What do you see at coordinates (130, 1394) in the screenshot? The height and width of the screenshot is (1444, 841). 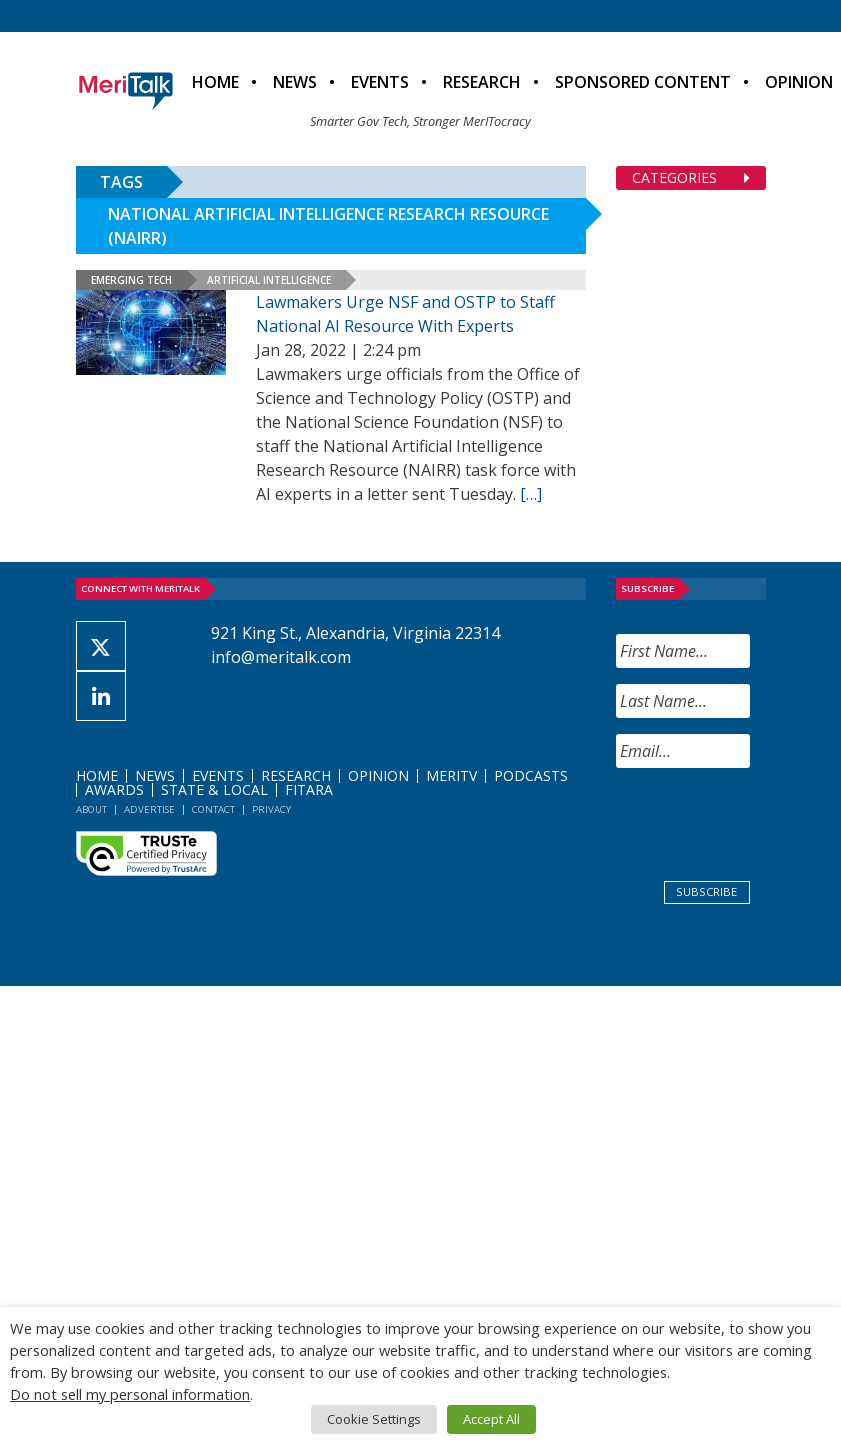 I see `Do not sell my personal information [button]` at bounding box center [130, 1394].